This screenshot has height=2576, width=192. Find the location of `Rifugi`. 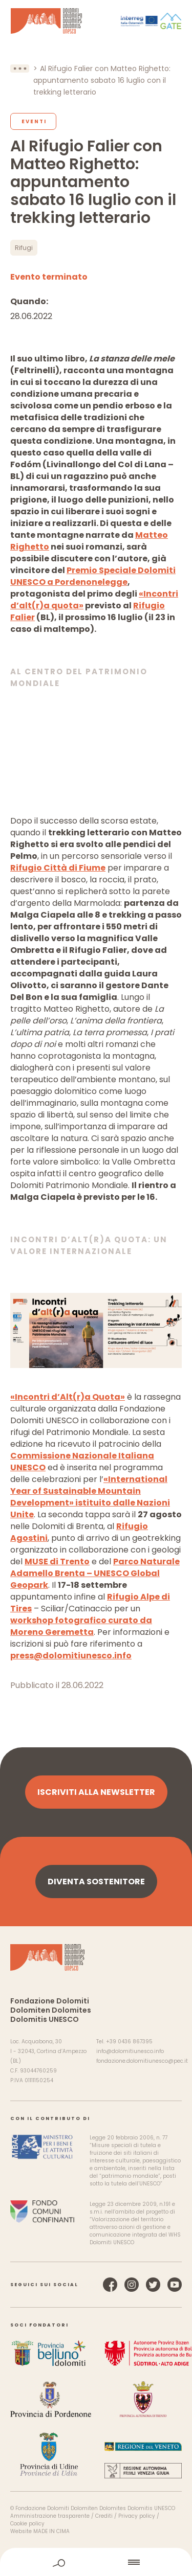

Rifugi is located at coordinates (24, 248).